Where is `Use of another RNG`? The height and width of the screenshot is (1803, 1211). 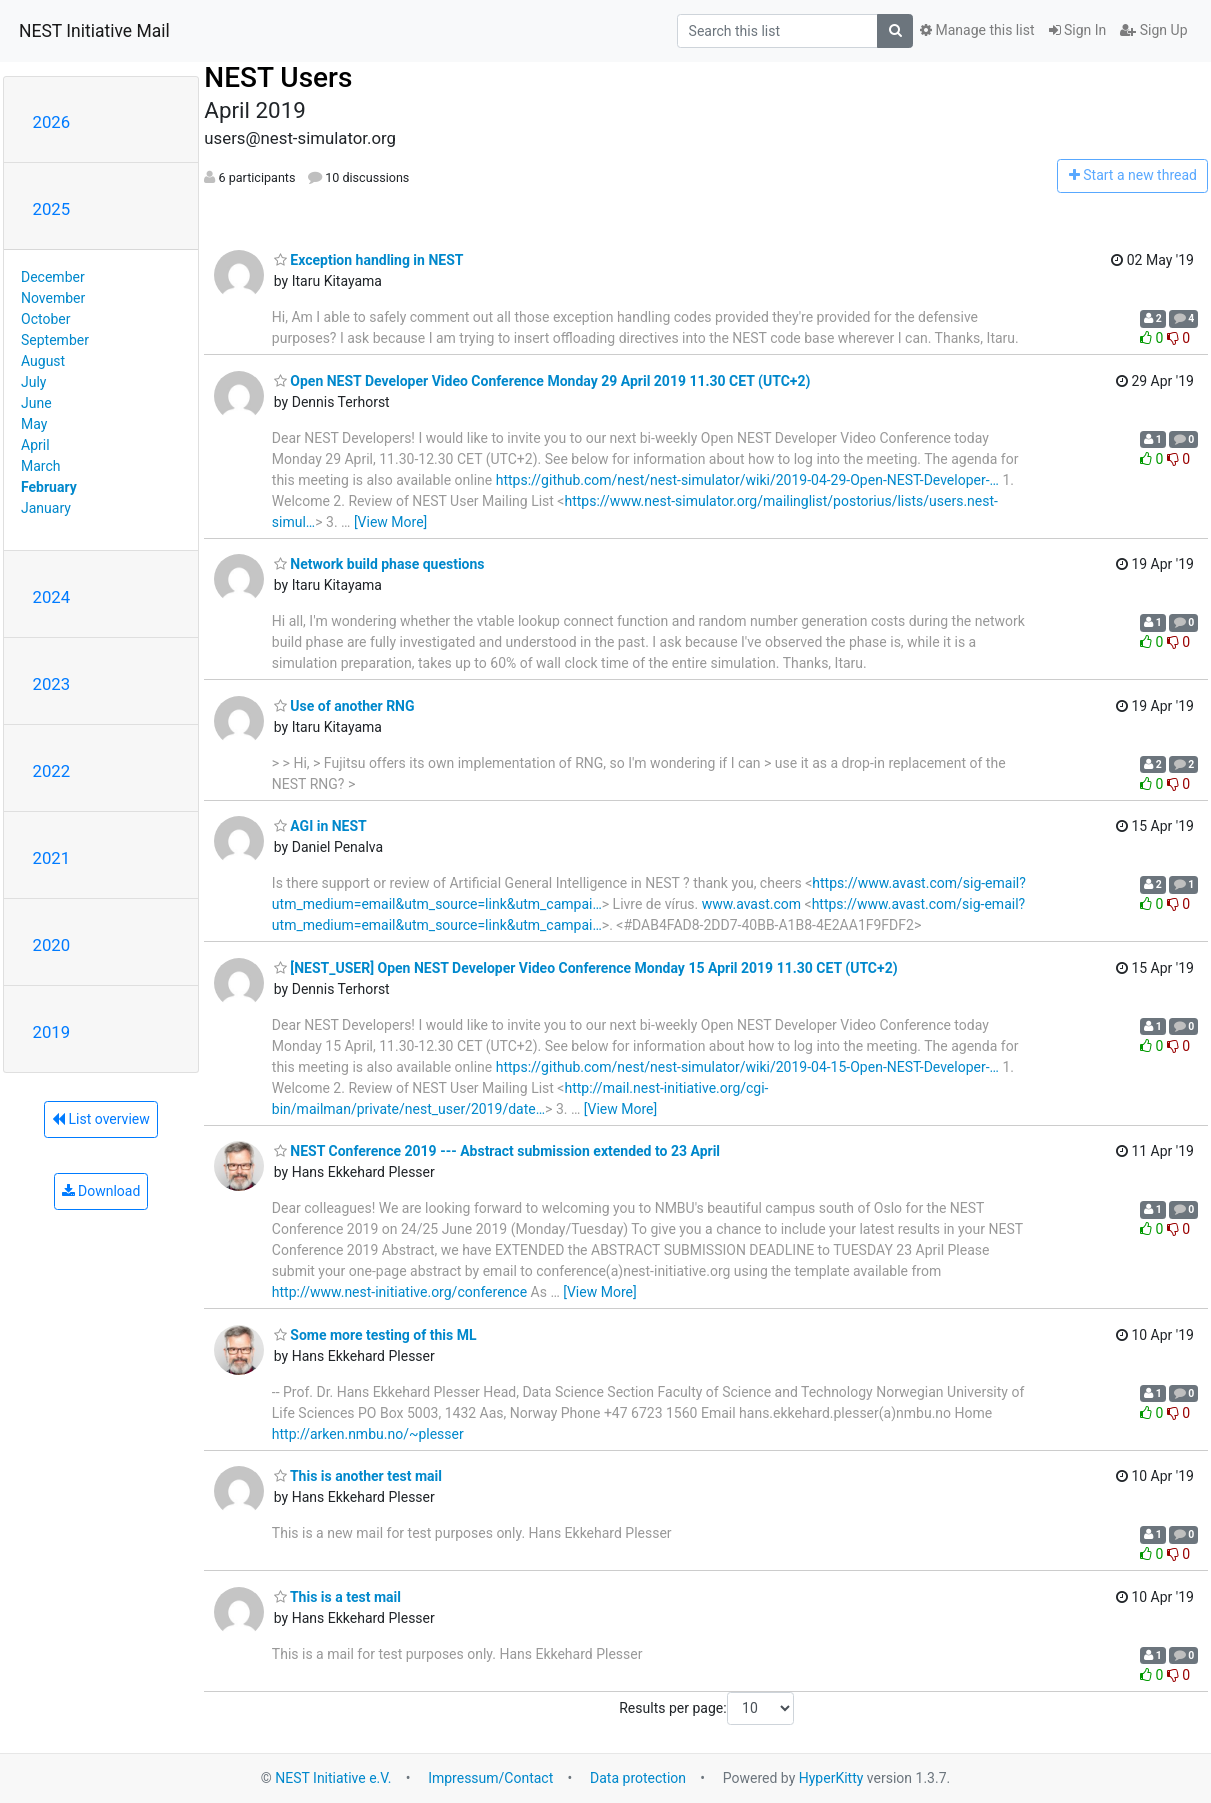 Use of another RNG is located at coordinates (344, 706).